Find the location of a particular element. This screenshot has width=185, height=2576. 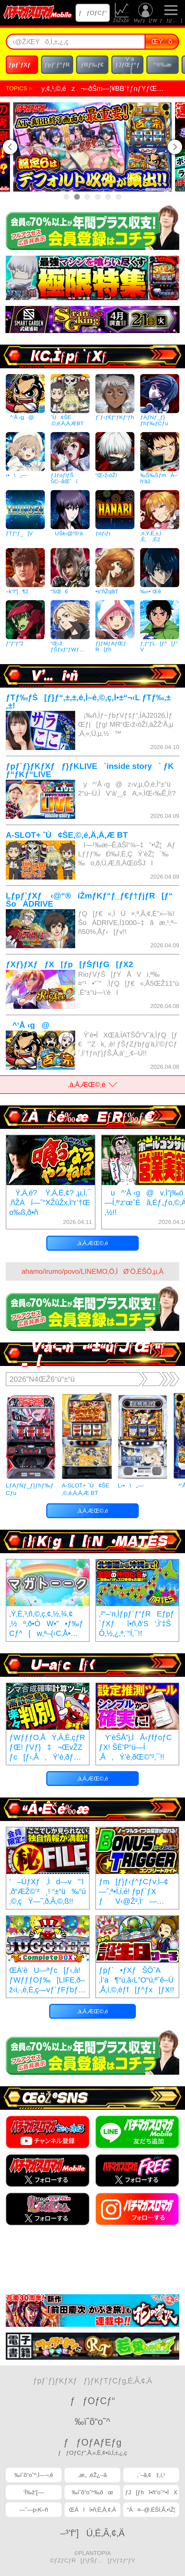

6 [button] is located at coordinates (118, 196).